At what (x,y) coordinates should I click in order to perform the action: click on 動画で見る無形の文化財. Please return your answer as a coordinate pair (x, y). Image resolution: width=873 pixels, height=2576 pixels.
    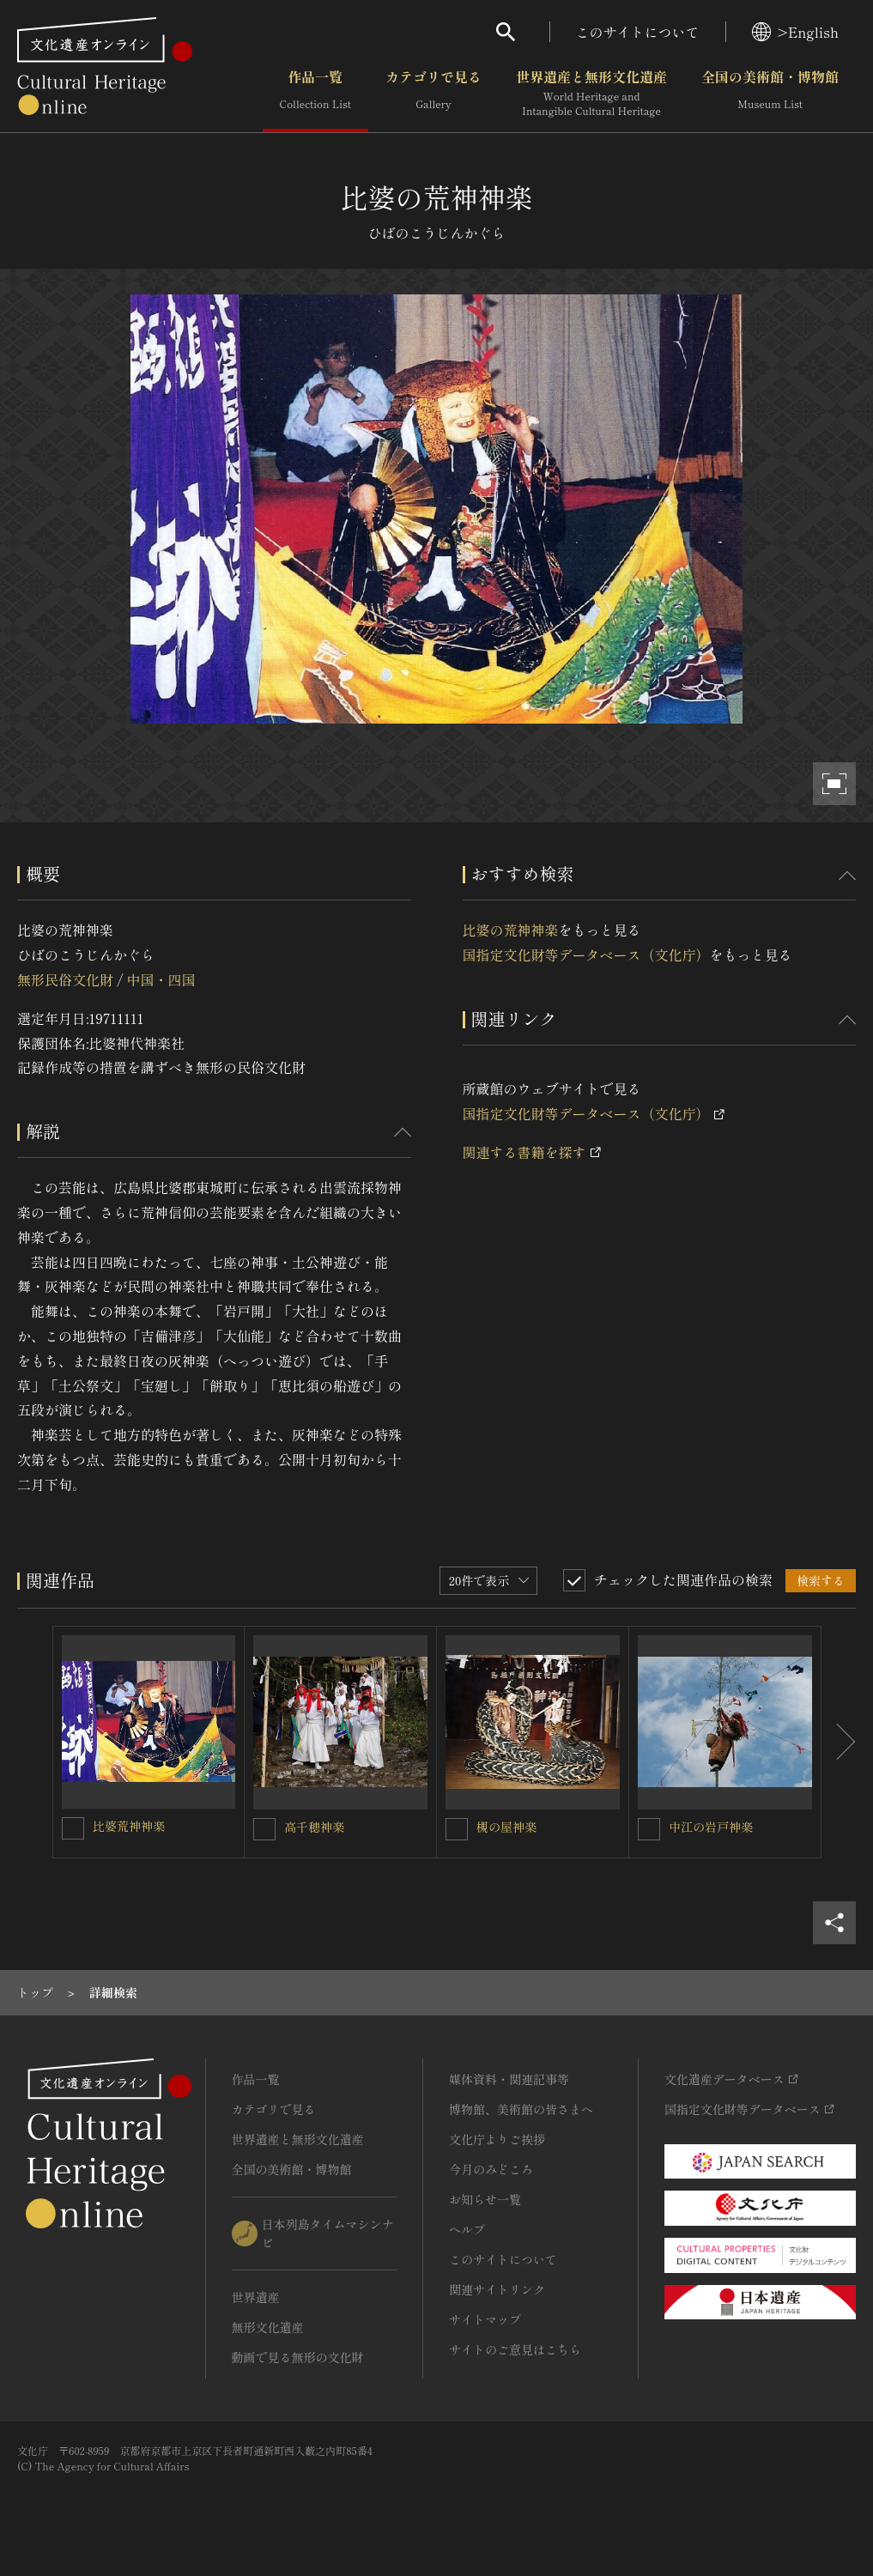
    Looking at the image, I should click on (298, 2357).